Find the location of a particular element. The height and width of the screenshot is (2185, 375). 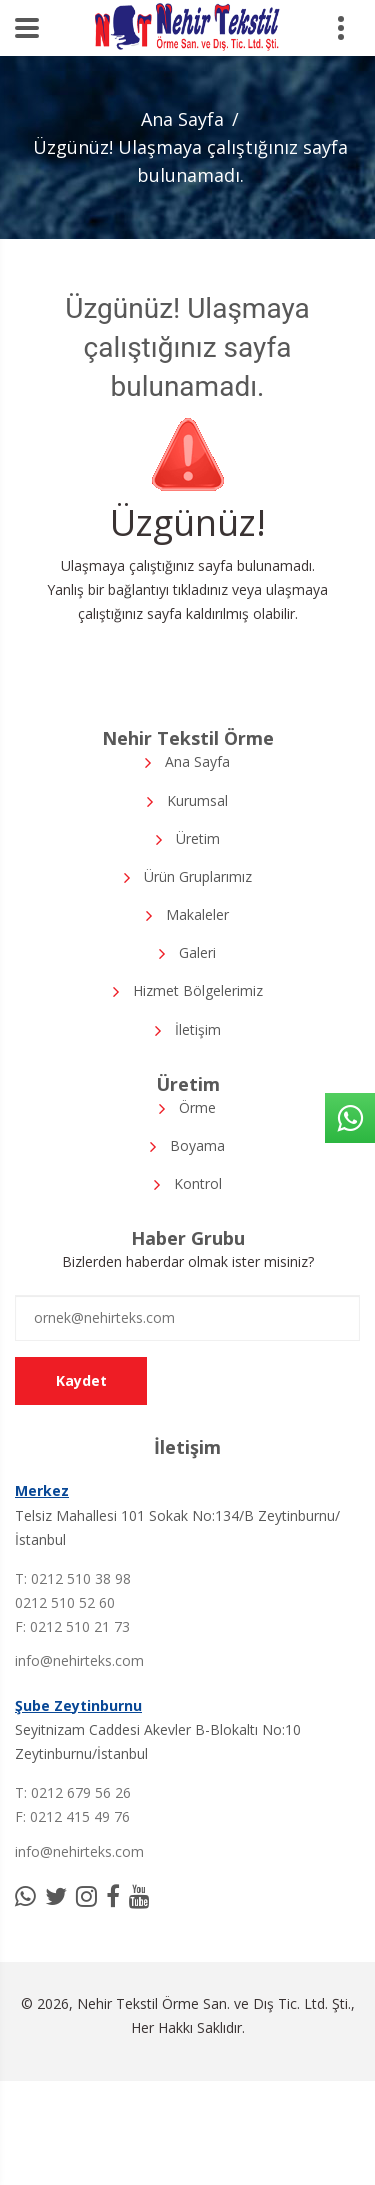

T: 0212 510 38 98 is located at coordinates (73, 1578).